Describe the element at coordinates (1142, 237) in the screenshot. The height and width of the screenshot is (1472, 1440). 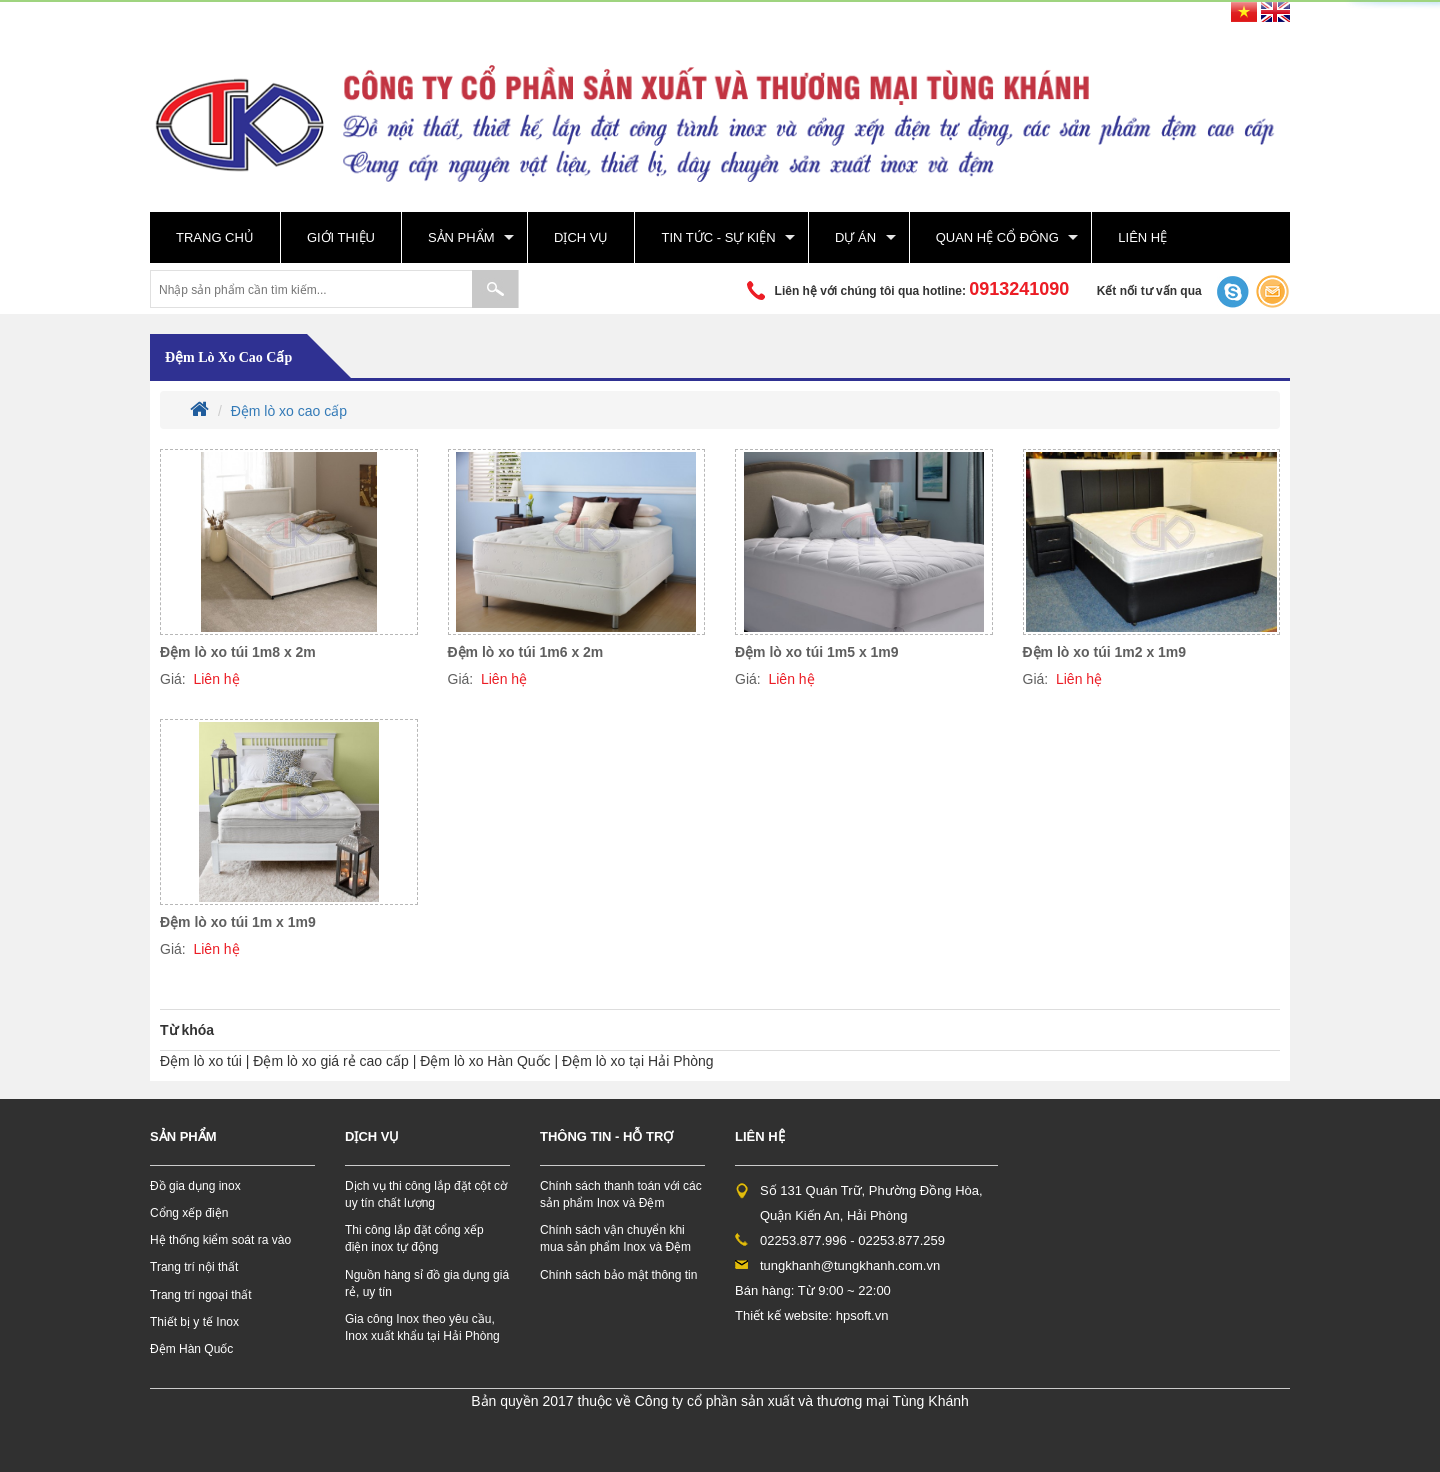
I see `Liên hệ` at that location.